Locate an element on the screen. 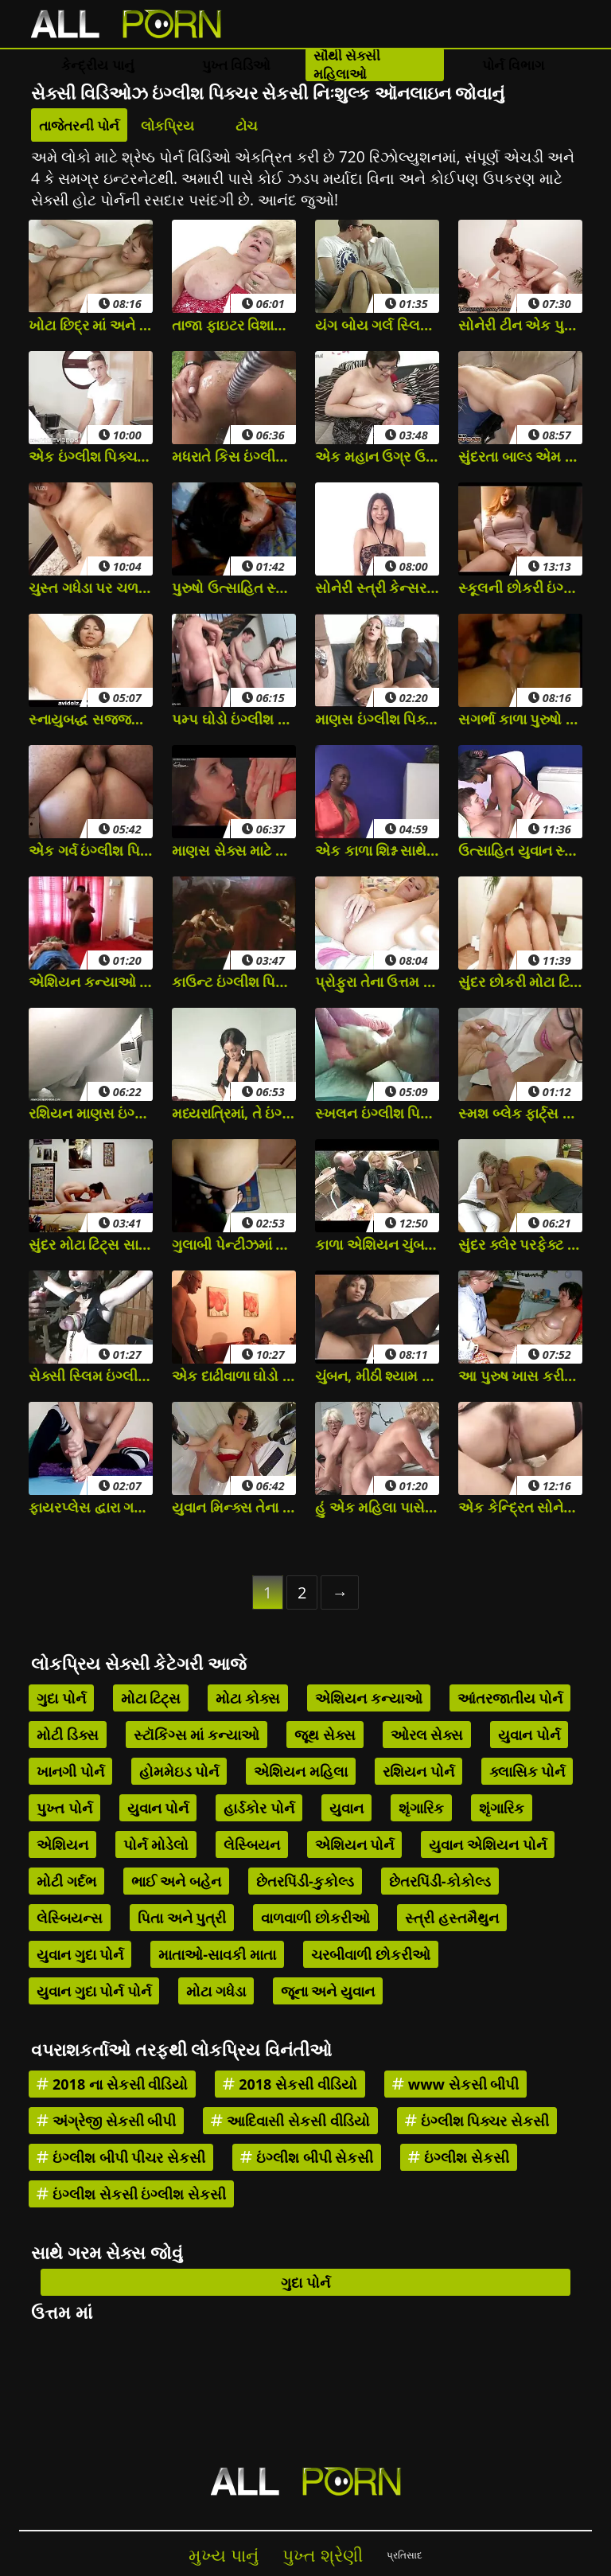  મુખ્ય પાનું is located at coordinates (224, 2554).